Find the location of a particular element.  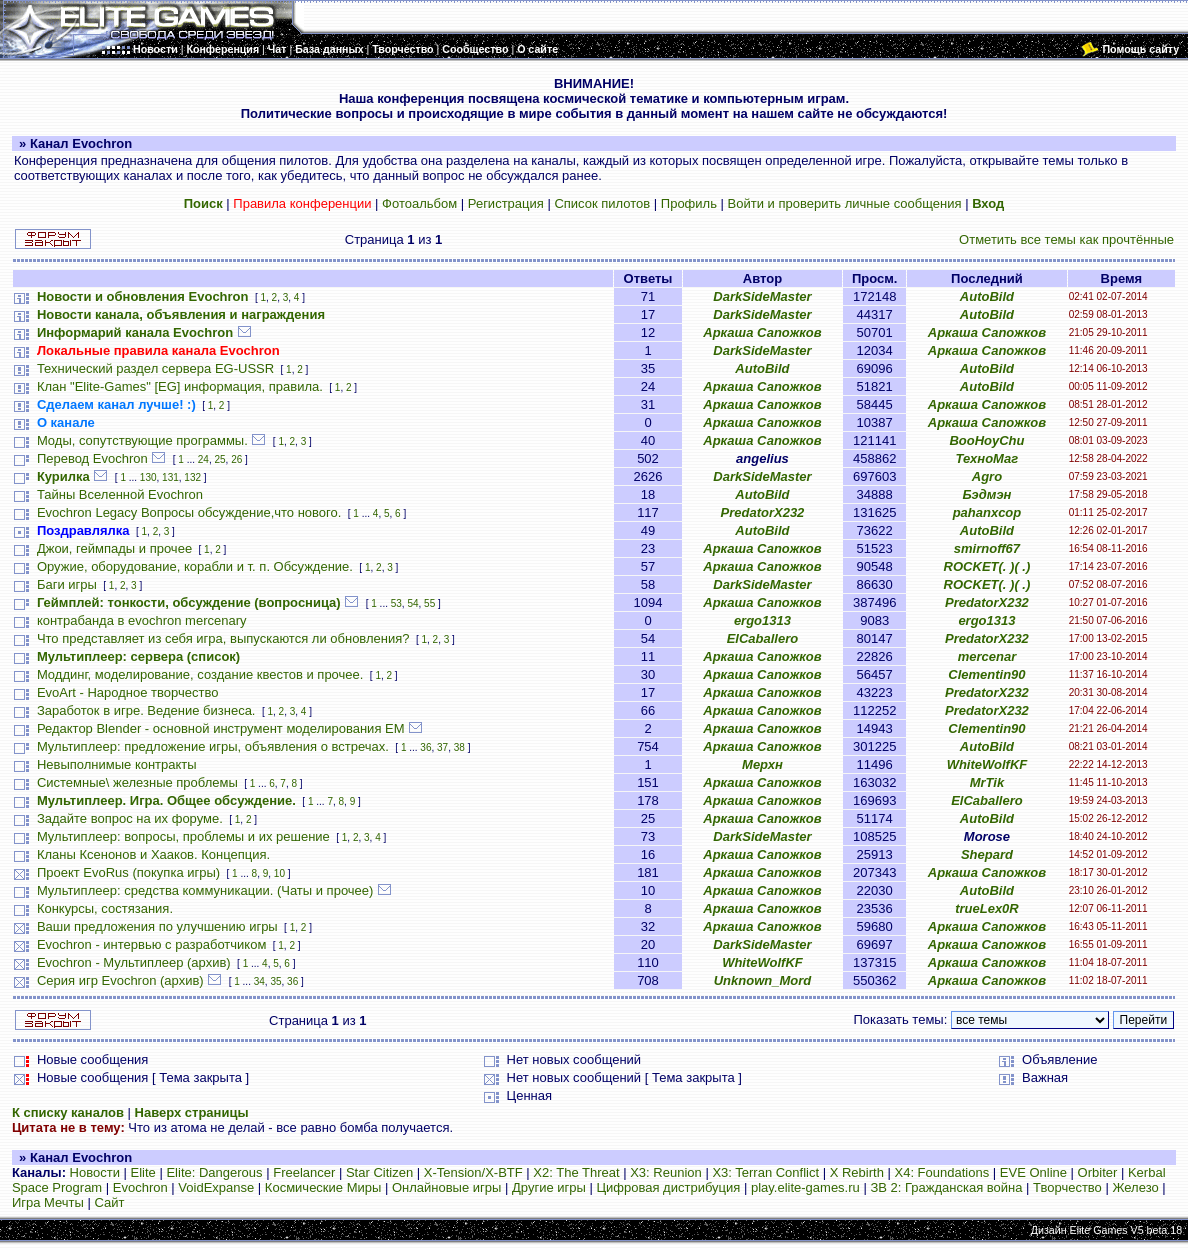

Аркаша Сапожков is located at coordinates (762, 332).